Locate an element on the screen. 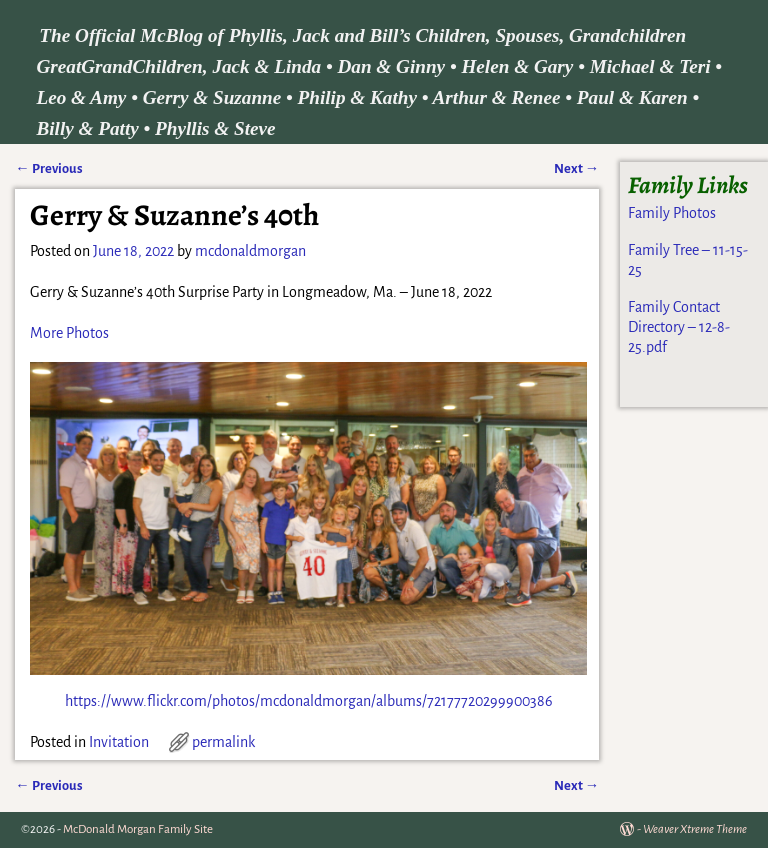 The image size is (768, 848). https://www.flickr.com/photos/mcdonaldmorgan/albums/72177720299900386 is located at coordinates (309, 701).